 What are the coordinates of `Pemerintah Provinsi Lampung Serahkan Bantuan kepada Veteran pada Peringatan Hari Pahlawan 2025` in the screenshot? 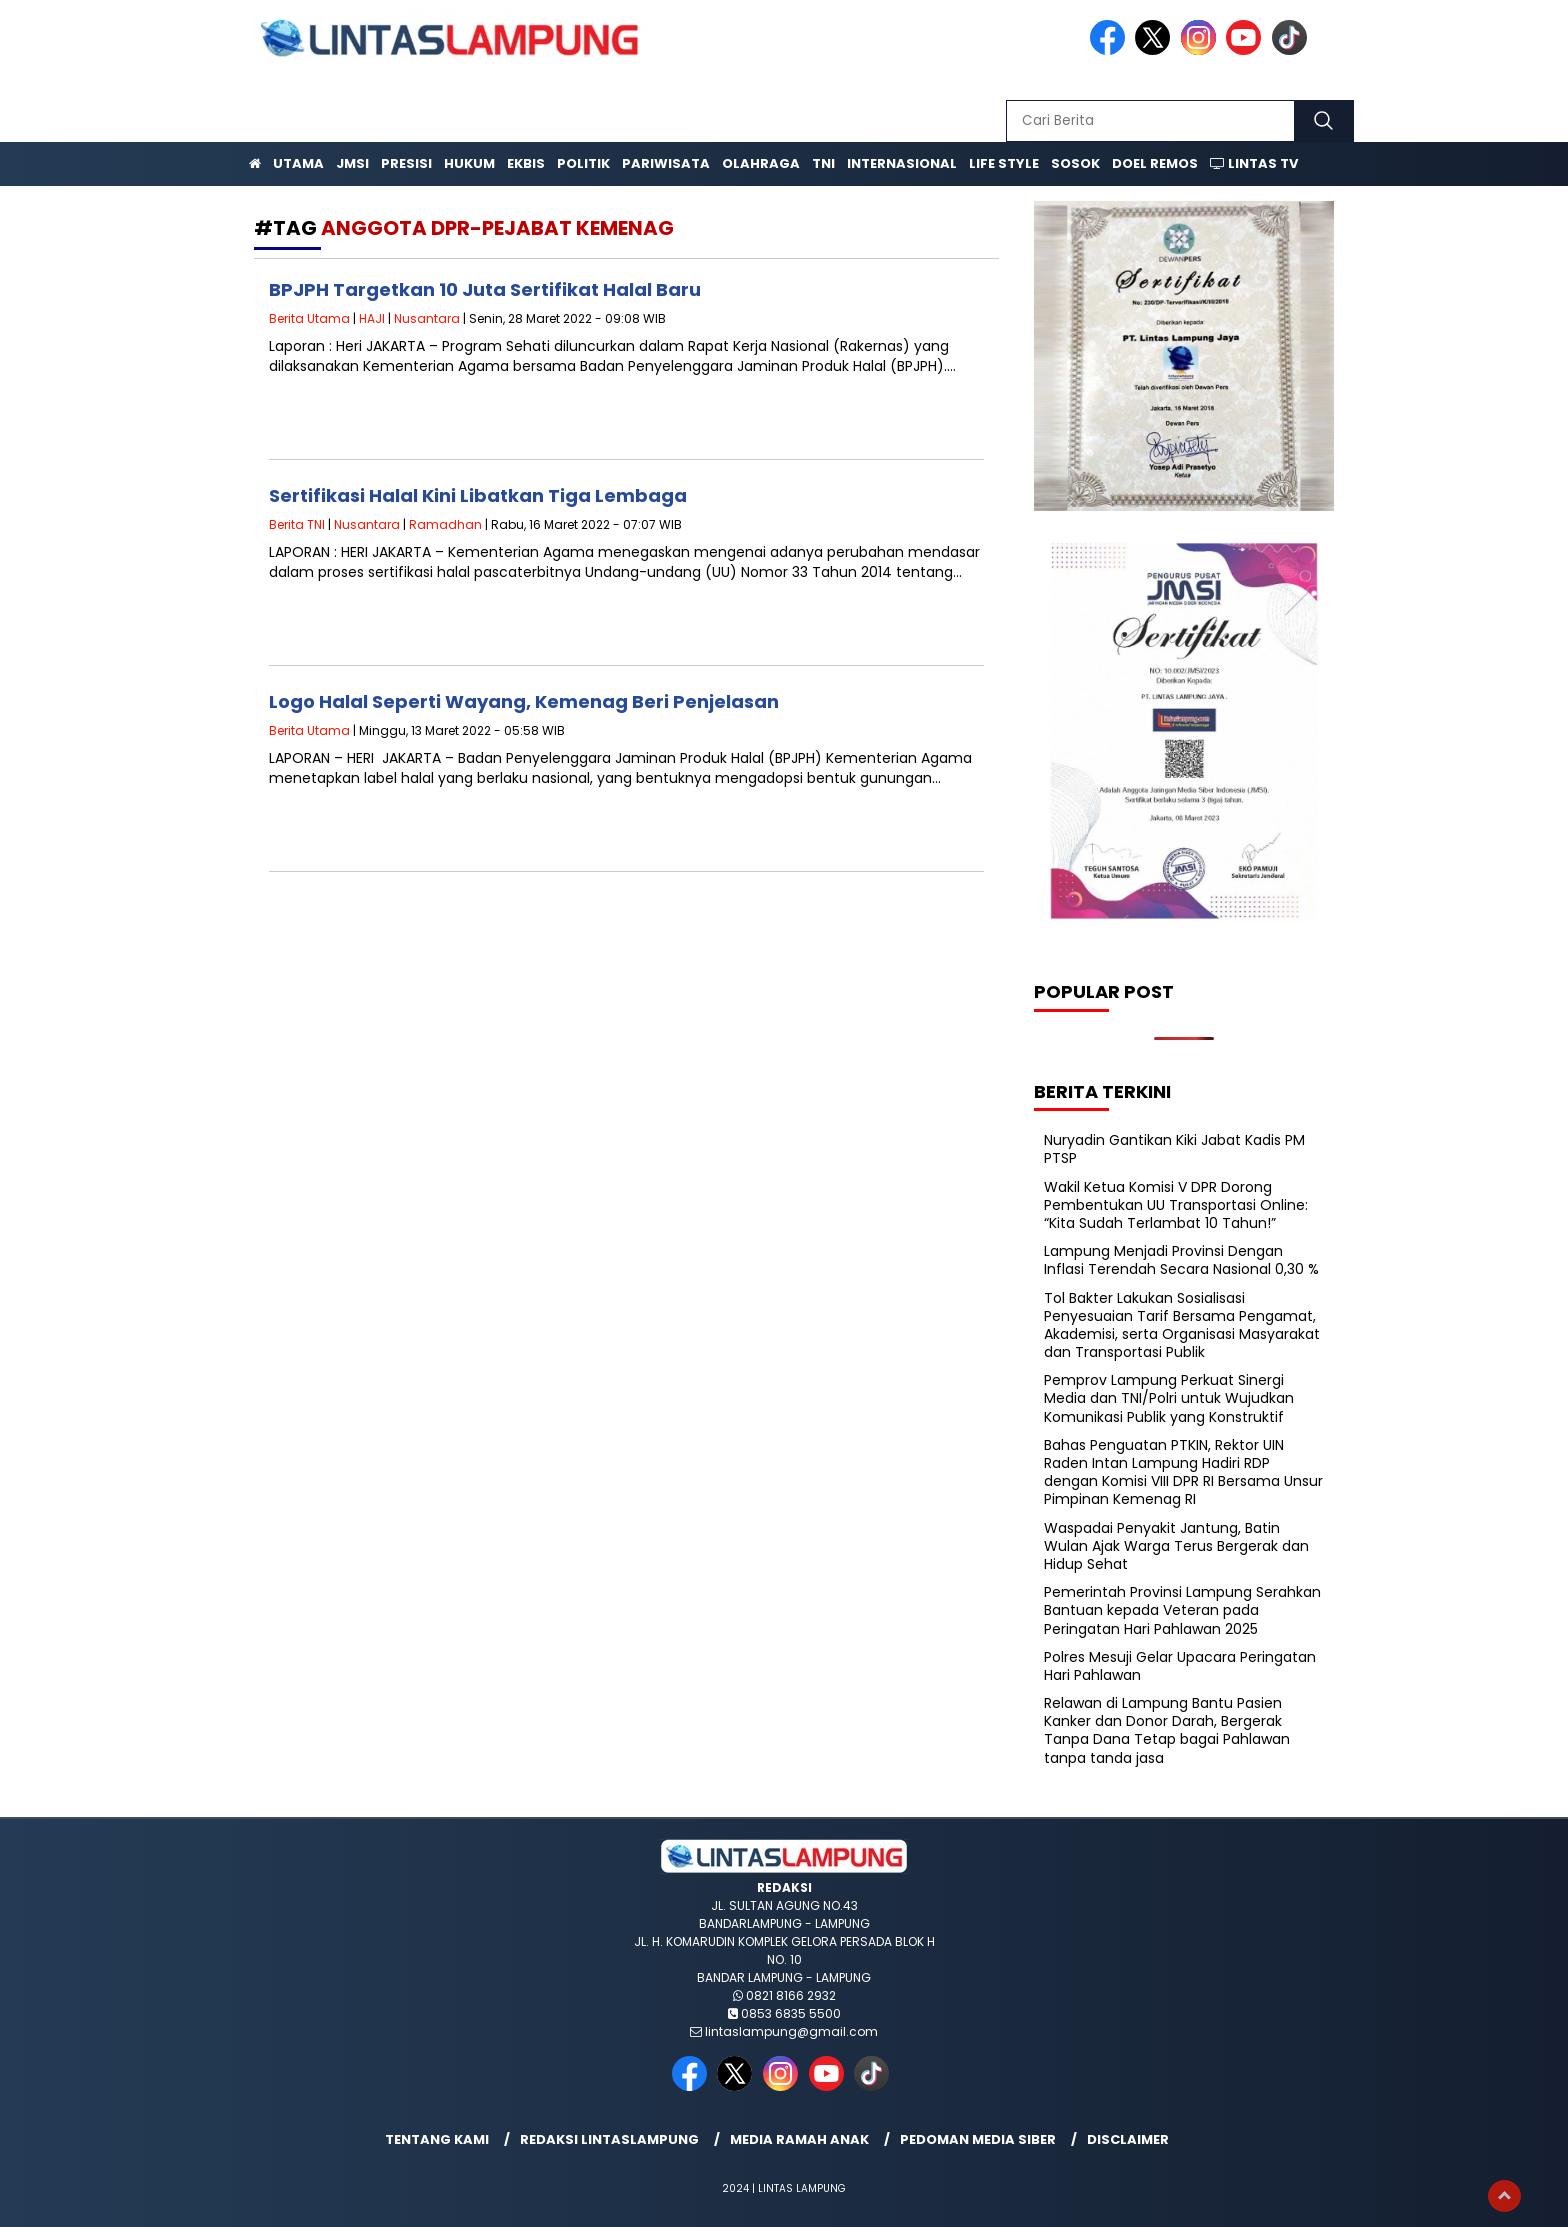 It's located at (1182, 1610).